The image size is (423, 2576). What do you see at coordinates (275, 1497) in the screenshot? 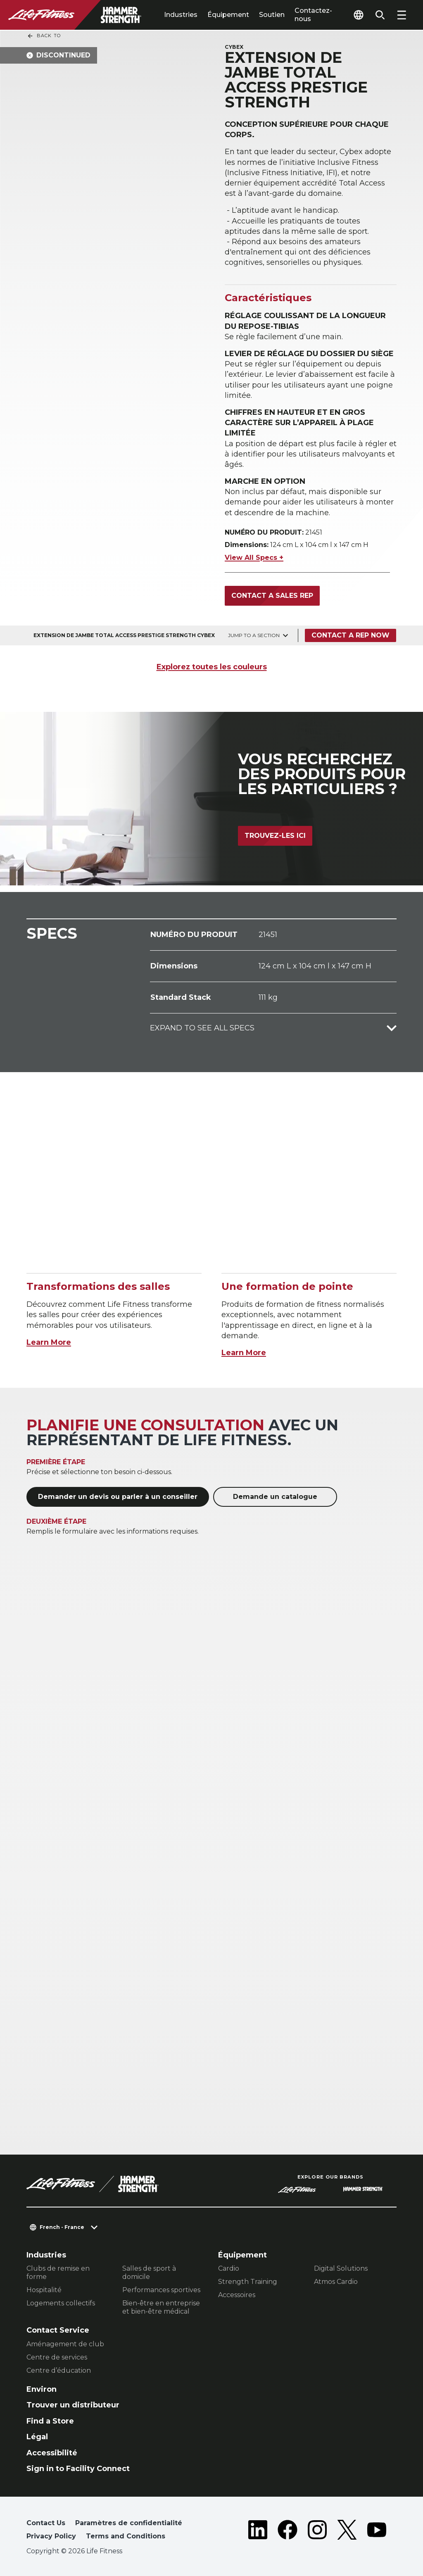
I see `Demande un catalogue` at bounding box center [275, 1497].